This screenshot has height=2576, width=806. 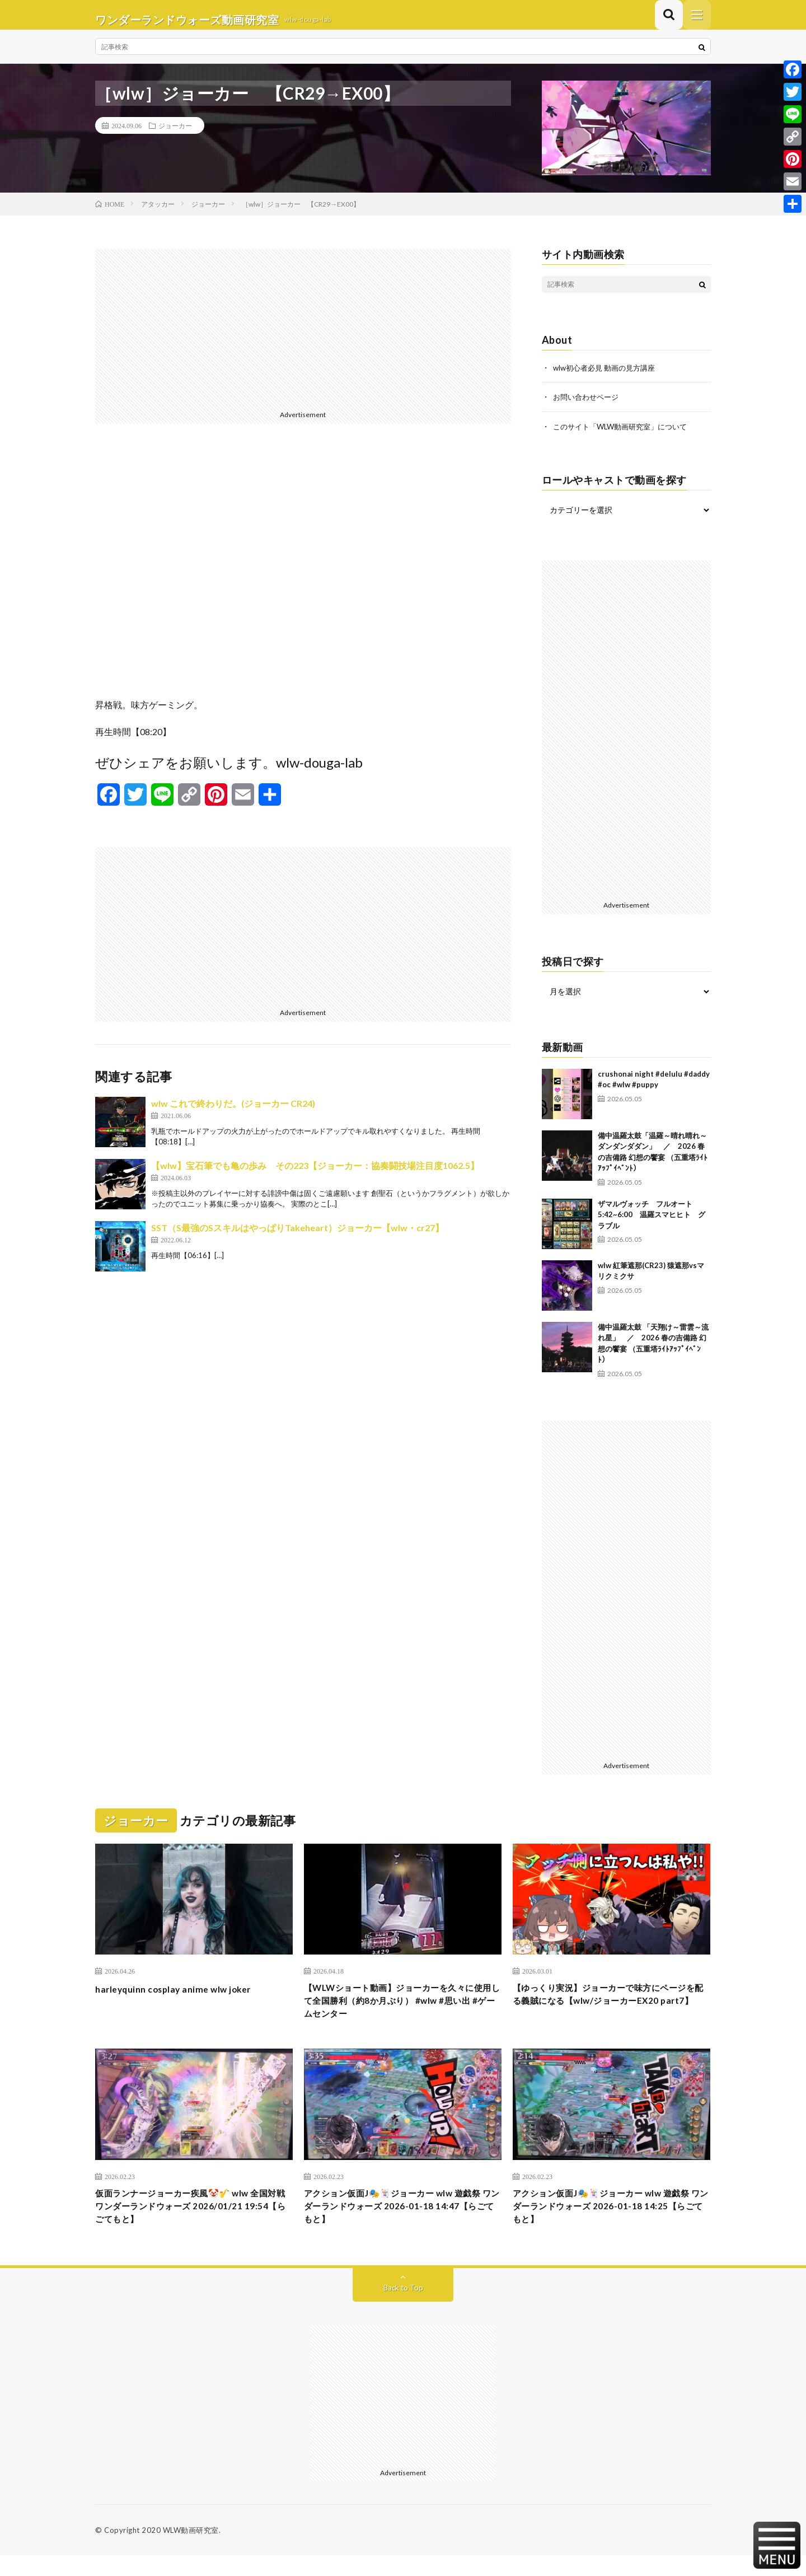 I want to click on wlw初心者必見 動画の見方講座, so click(x=608, y=377).